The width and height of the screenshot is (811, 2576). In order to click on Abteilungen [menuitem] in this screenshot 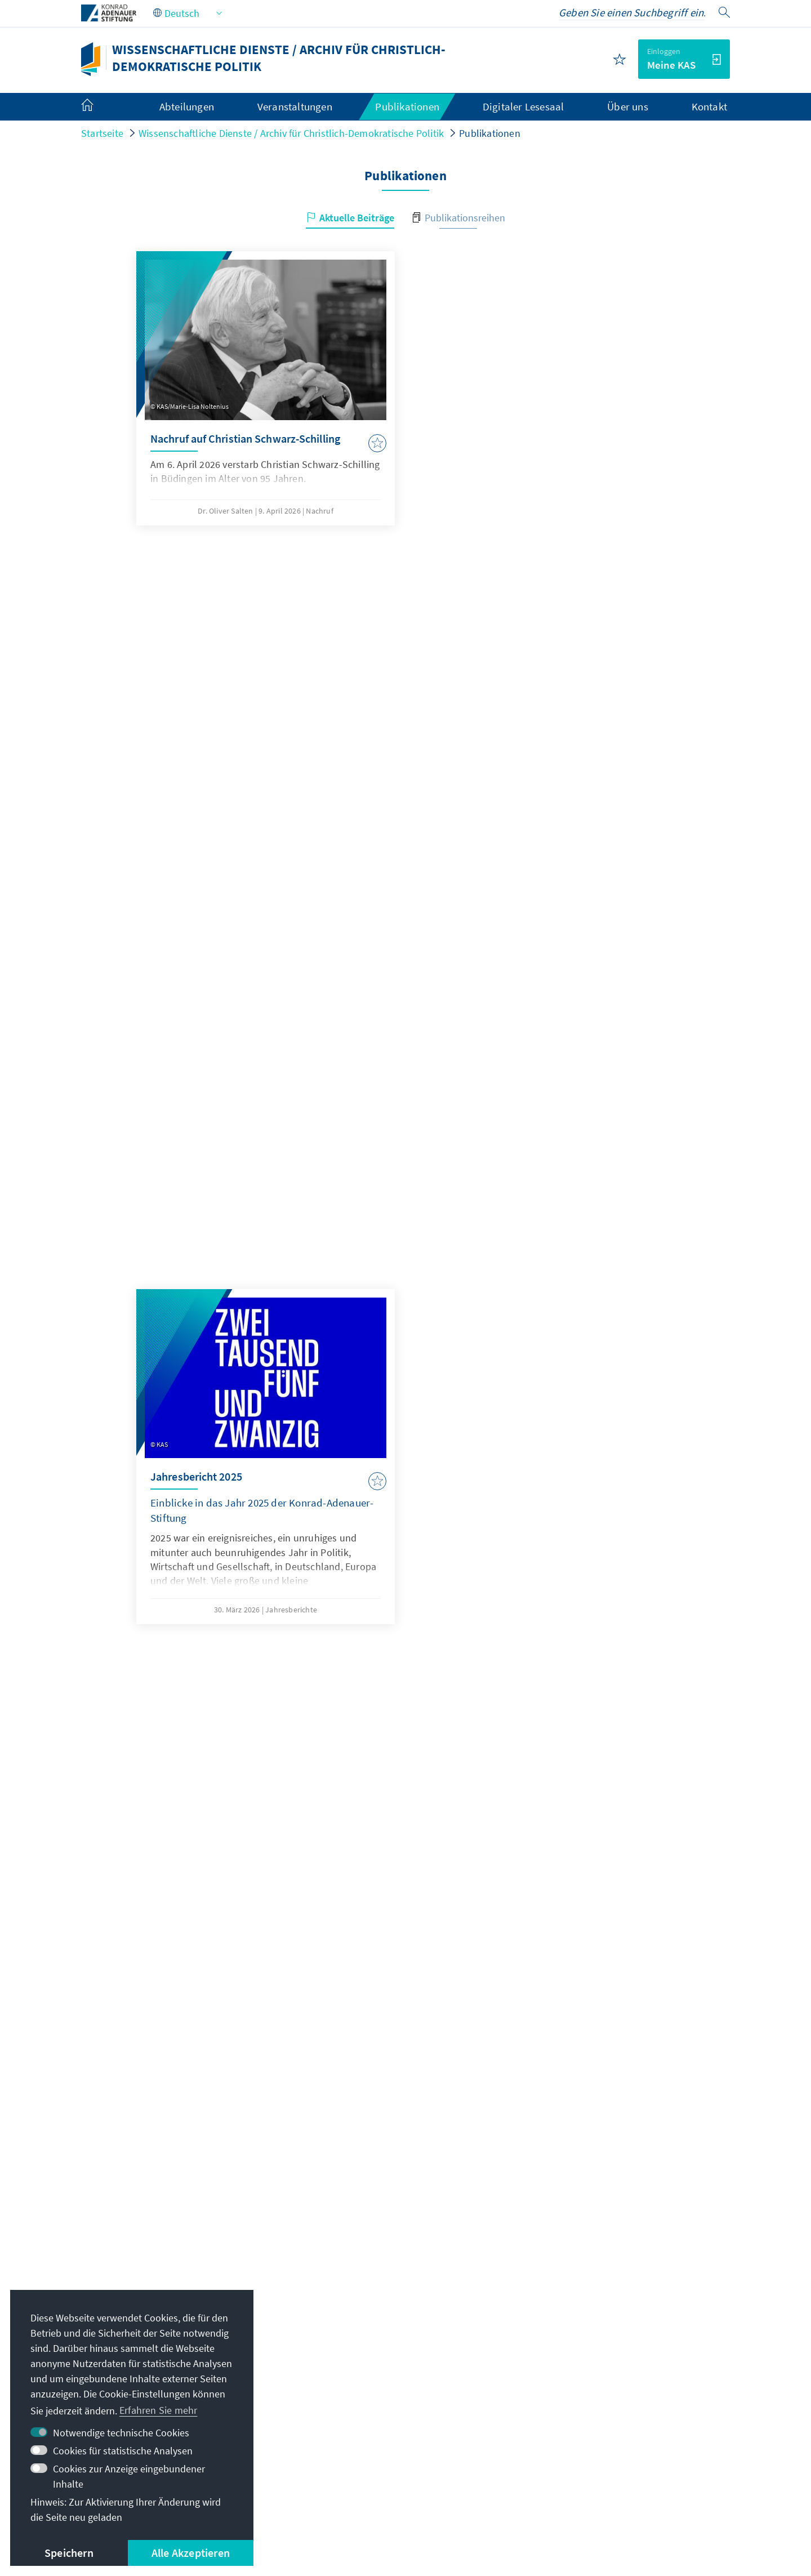, I will do `click(186, 106)`.